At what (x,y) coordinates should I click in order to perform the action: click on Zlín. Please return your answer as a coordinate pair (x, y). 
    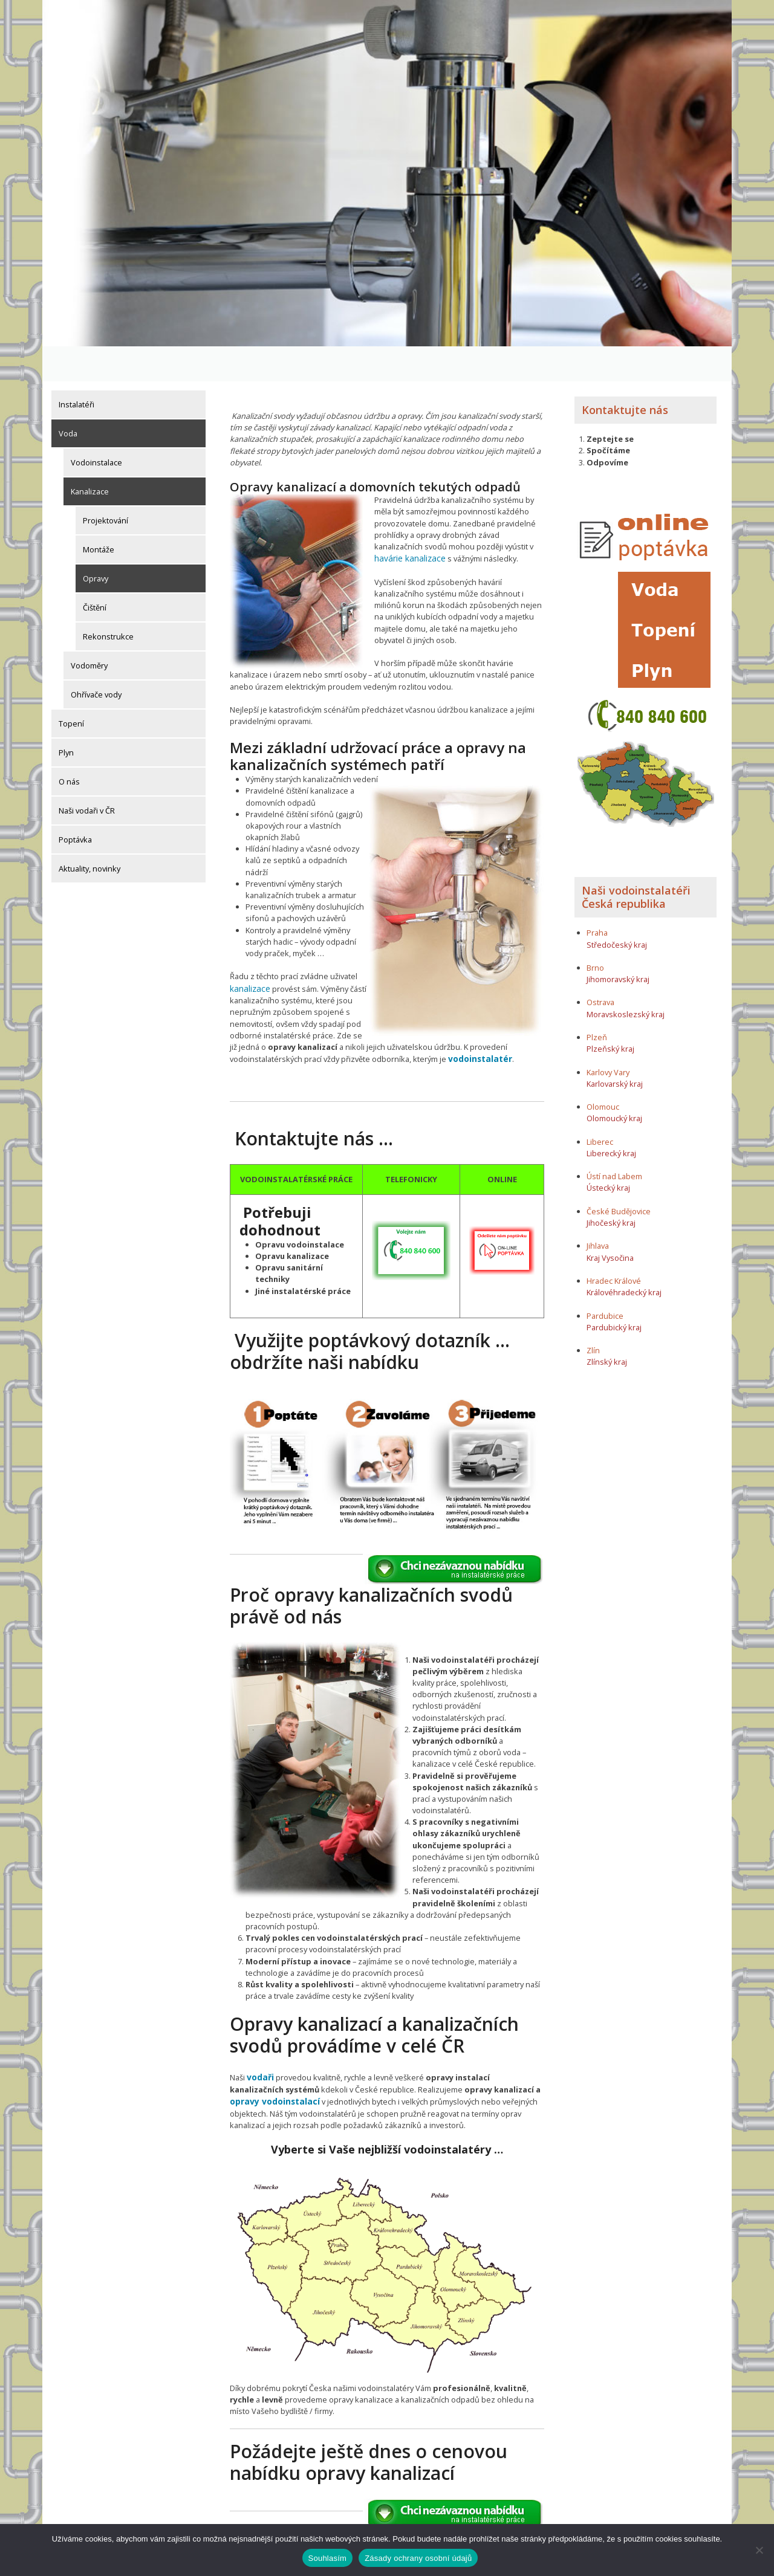
    Looking at the image, I should click on (593, 1315).